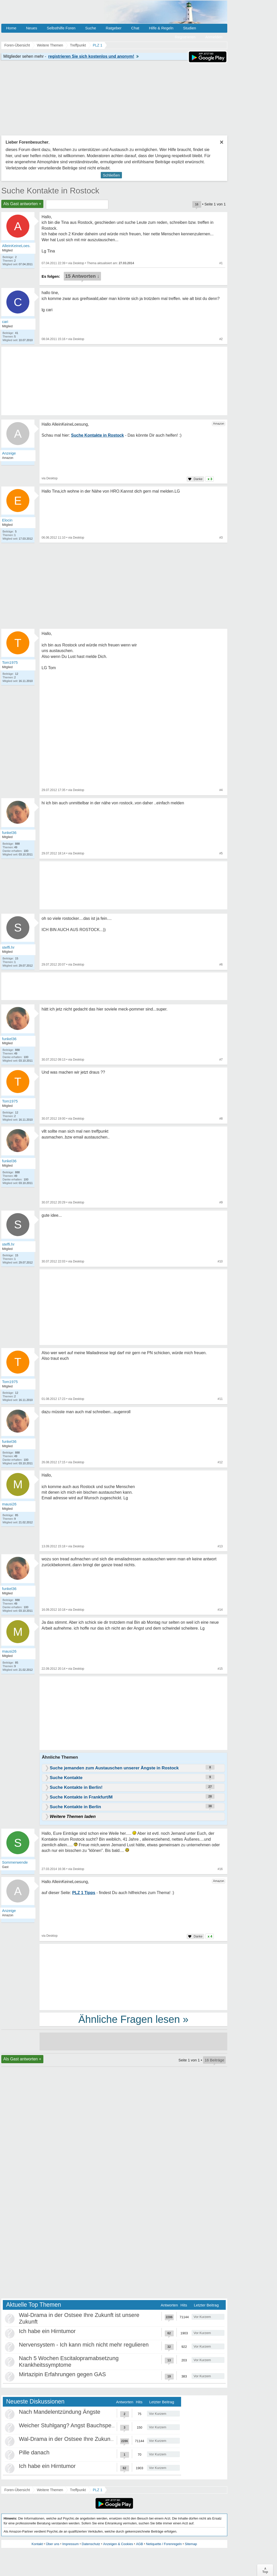 The width and height of the screenshot is (277, 2576). What do you see at coordinates (161, 28) in the screenshot?
I see `Hilfe & Regeln` at bounding box center [161, 28].